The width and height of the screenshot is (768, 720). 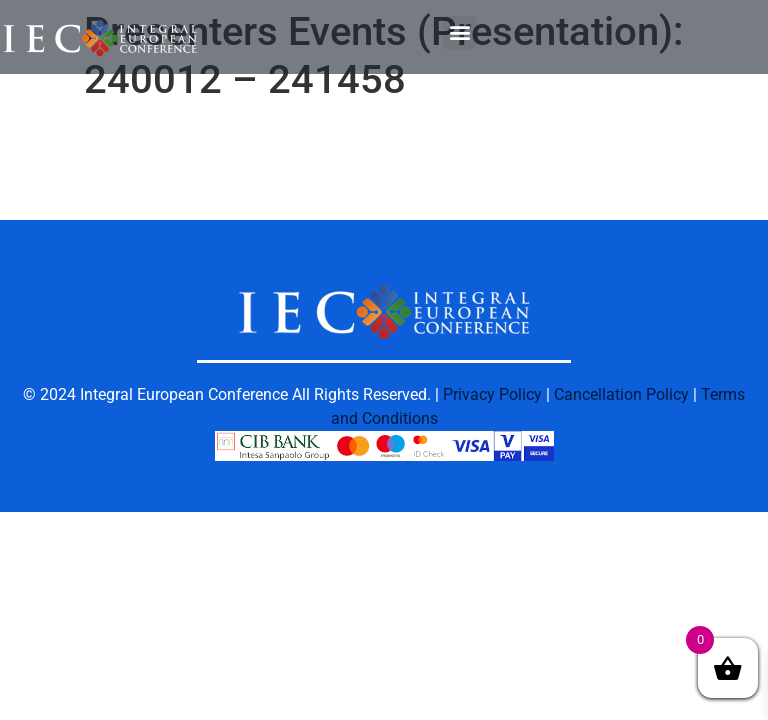 What do you see at coordinates (459, 32) in the screenshot?
I see `[button]` at bounding box center [459, 32].